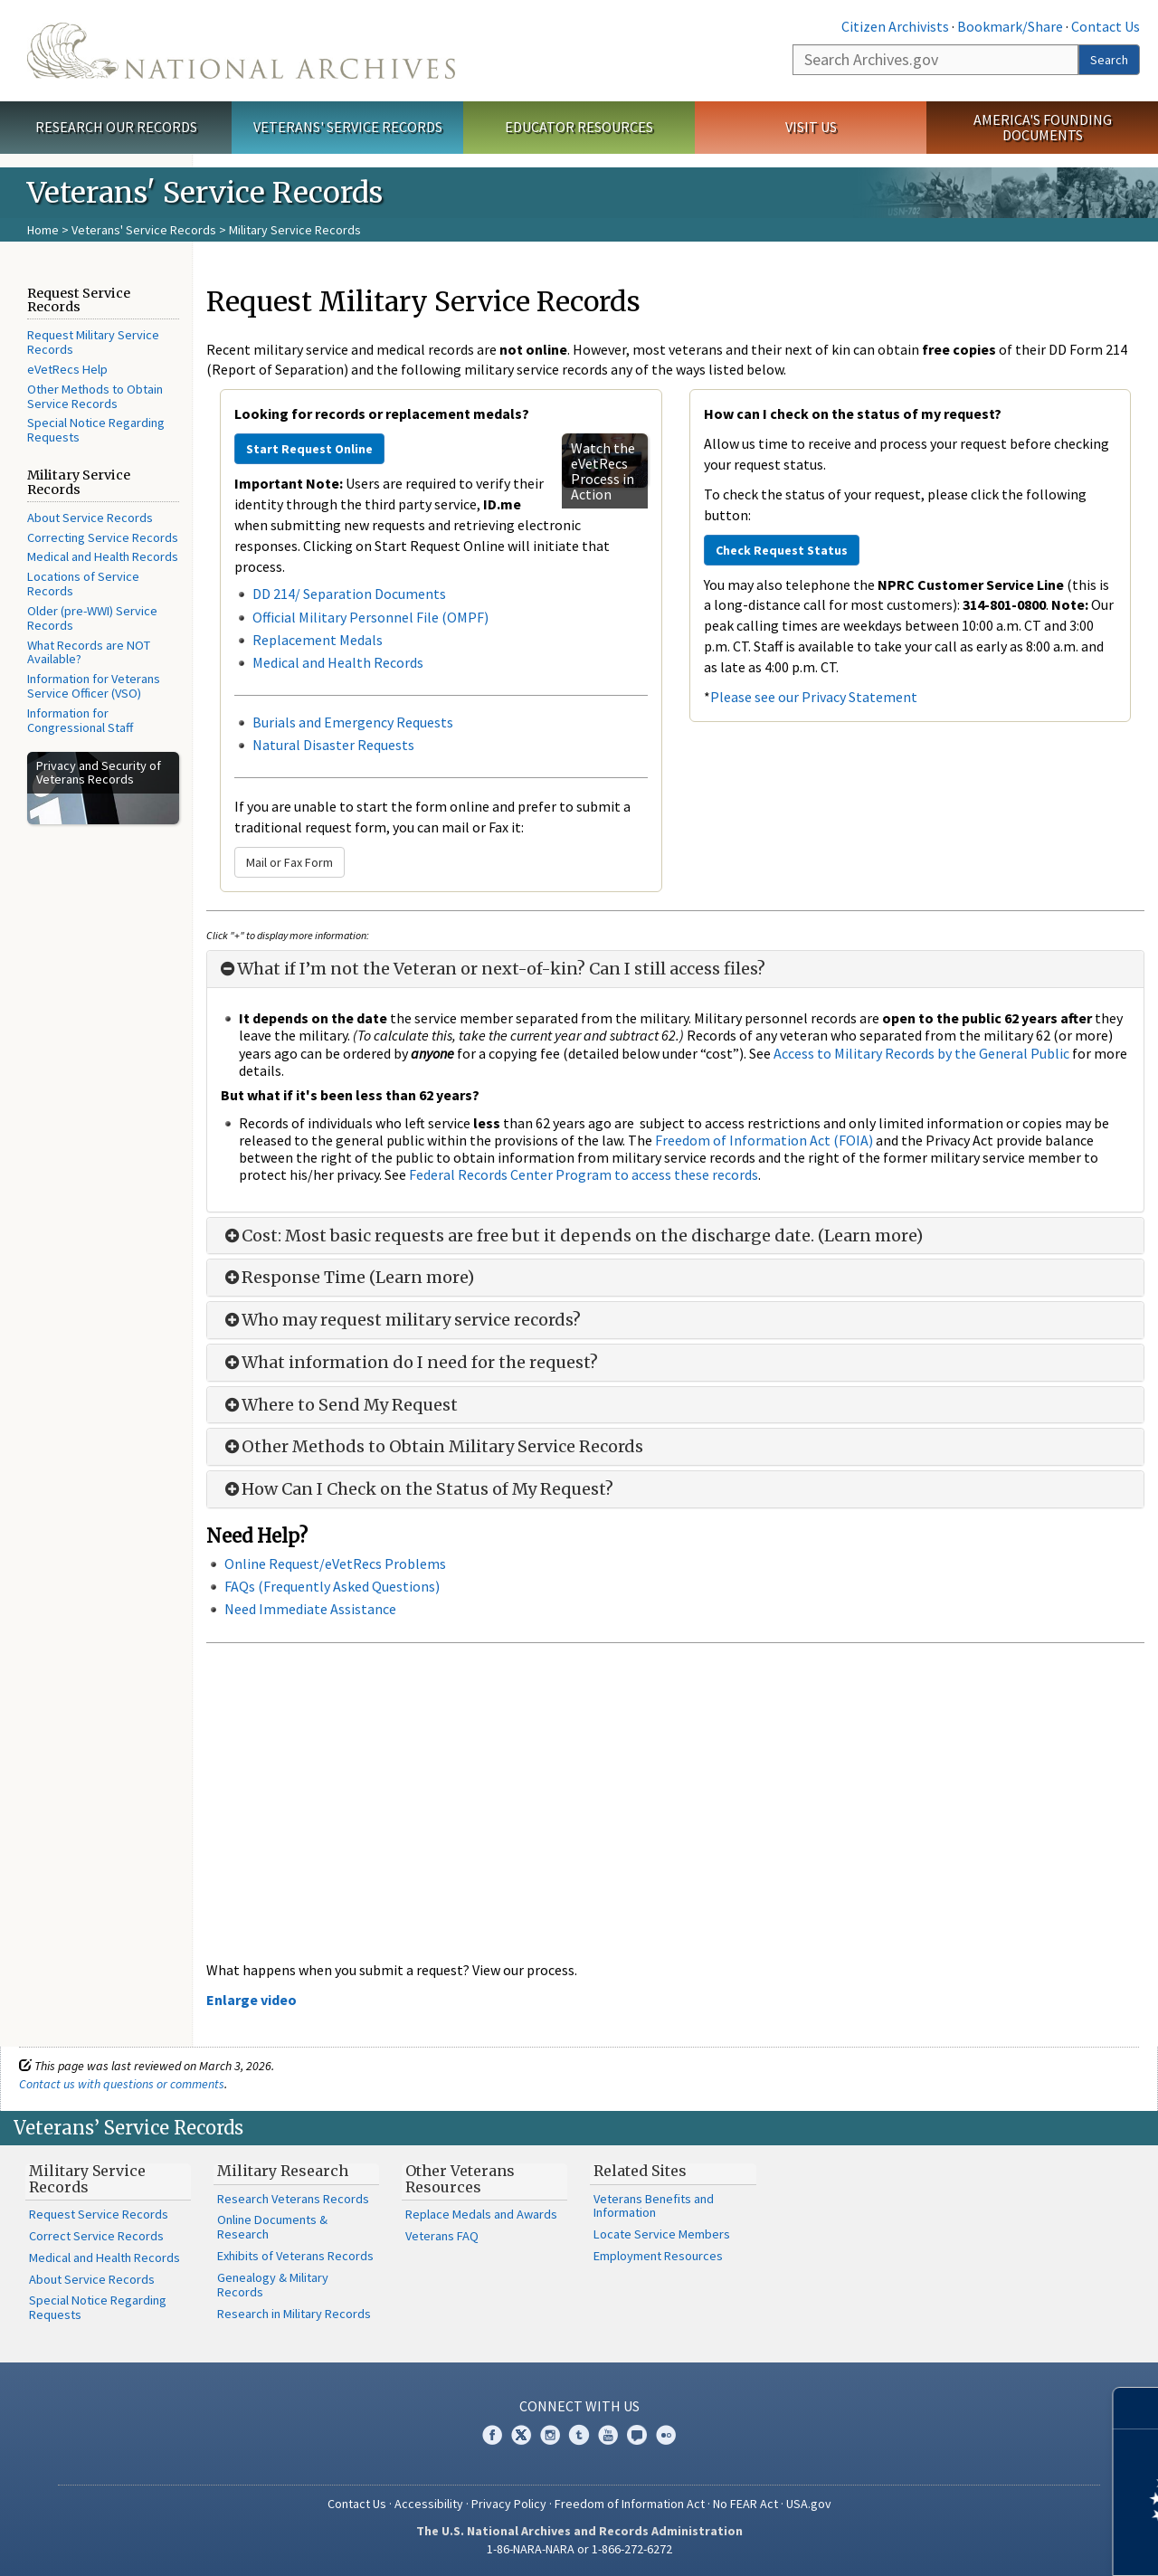 The image size is (1158, 2576). I want to click on Military Research, so click(282, 2171).